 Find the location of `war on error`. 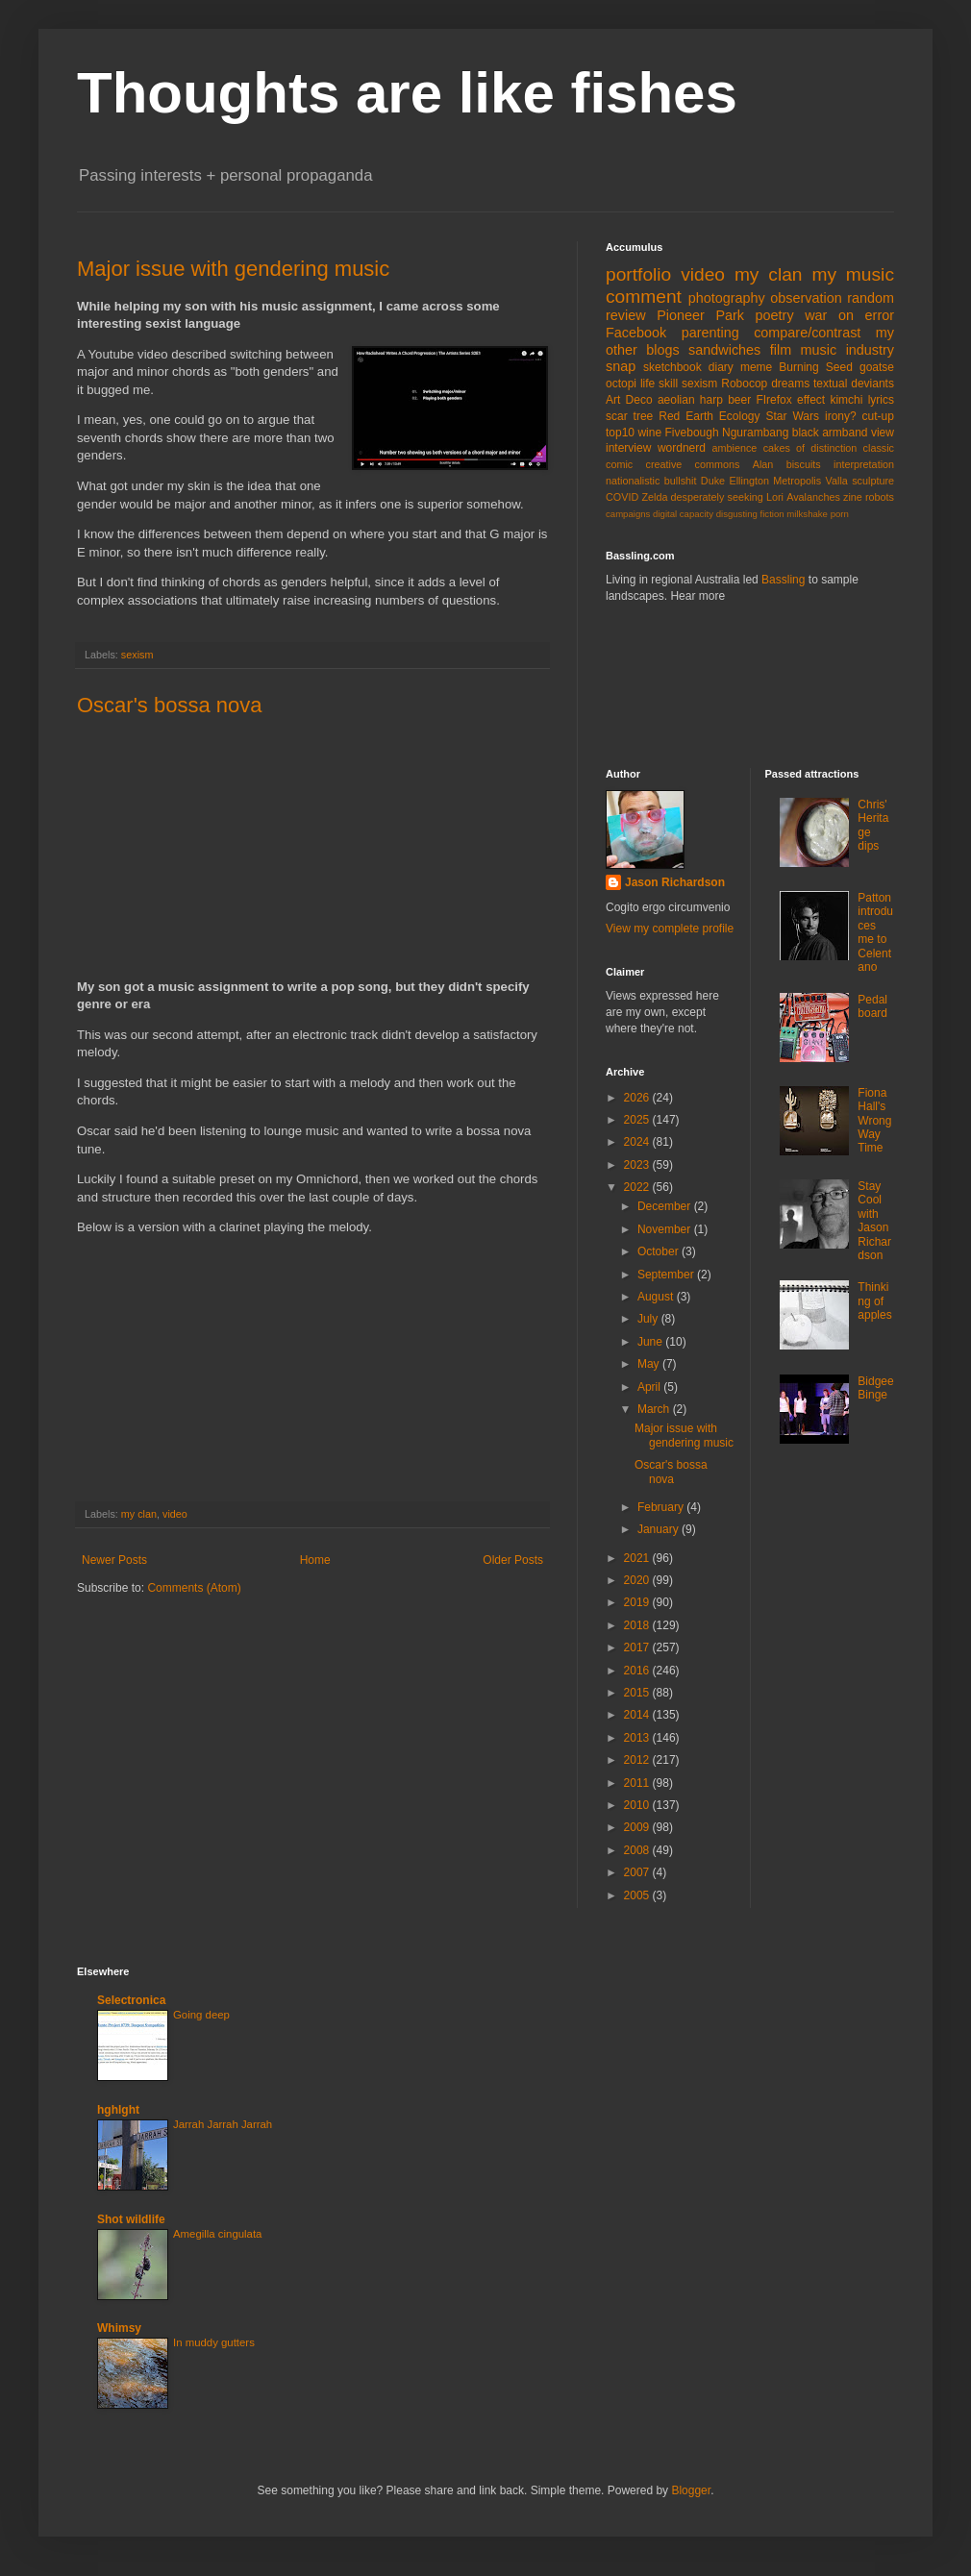

war on error is located at coordinates (849, 315).